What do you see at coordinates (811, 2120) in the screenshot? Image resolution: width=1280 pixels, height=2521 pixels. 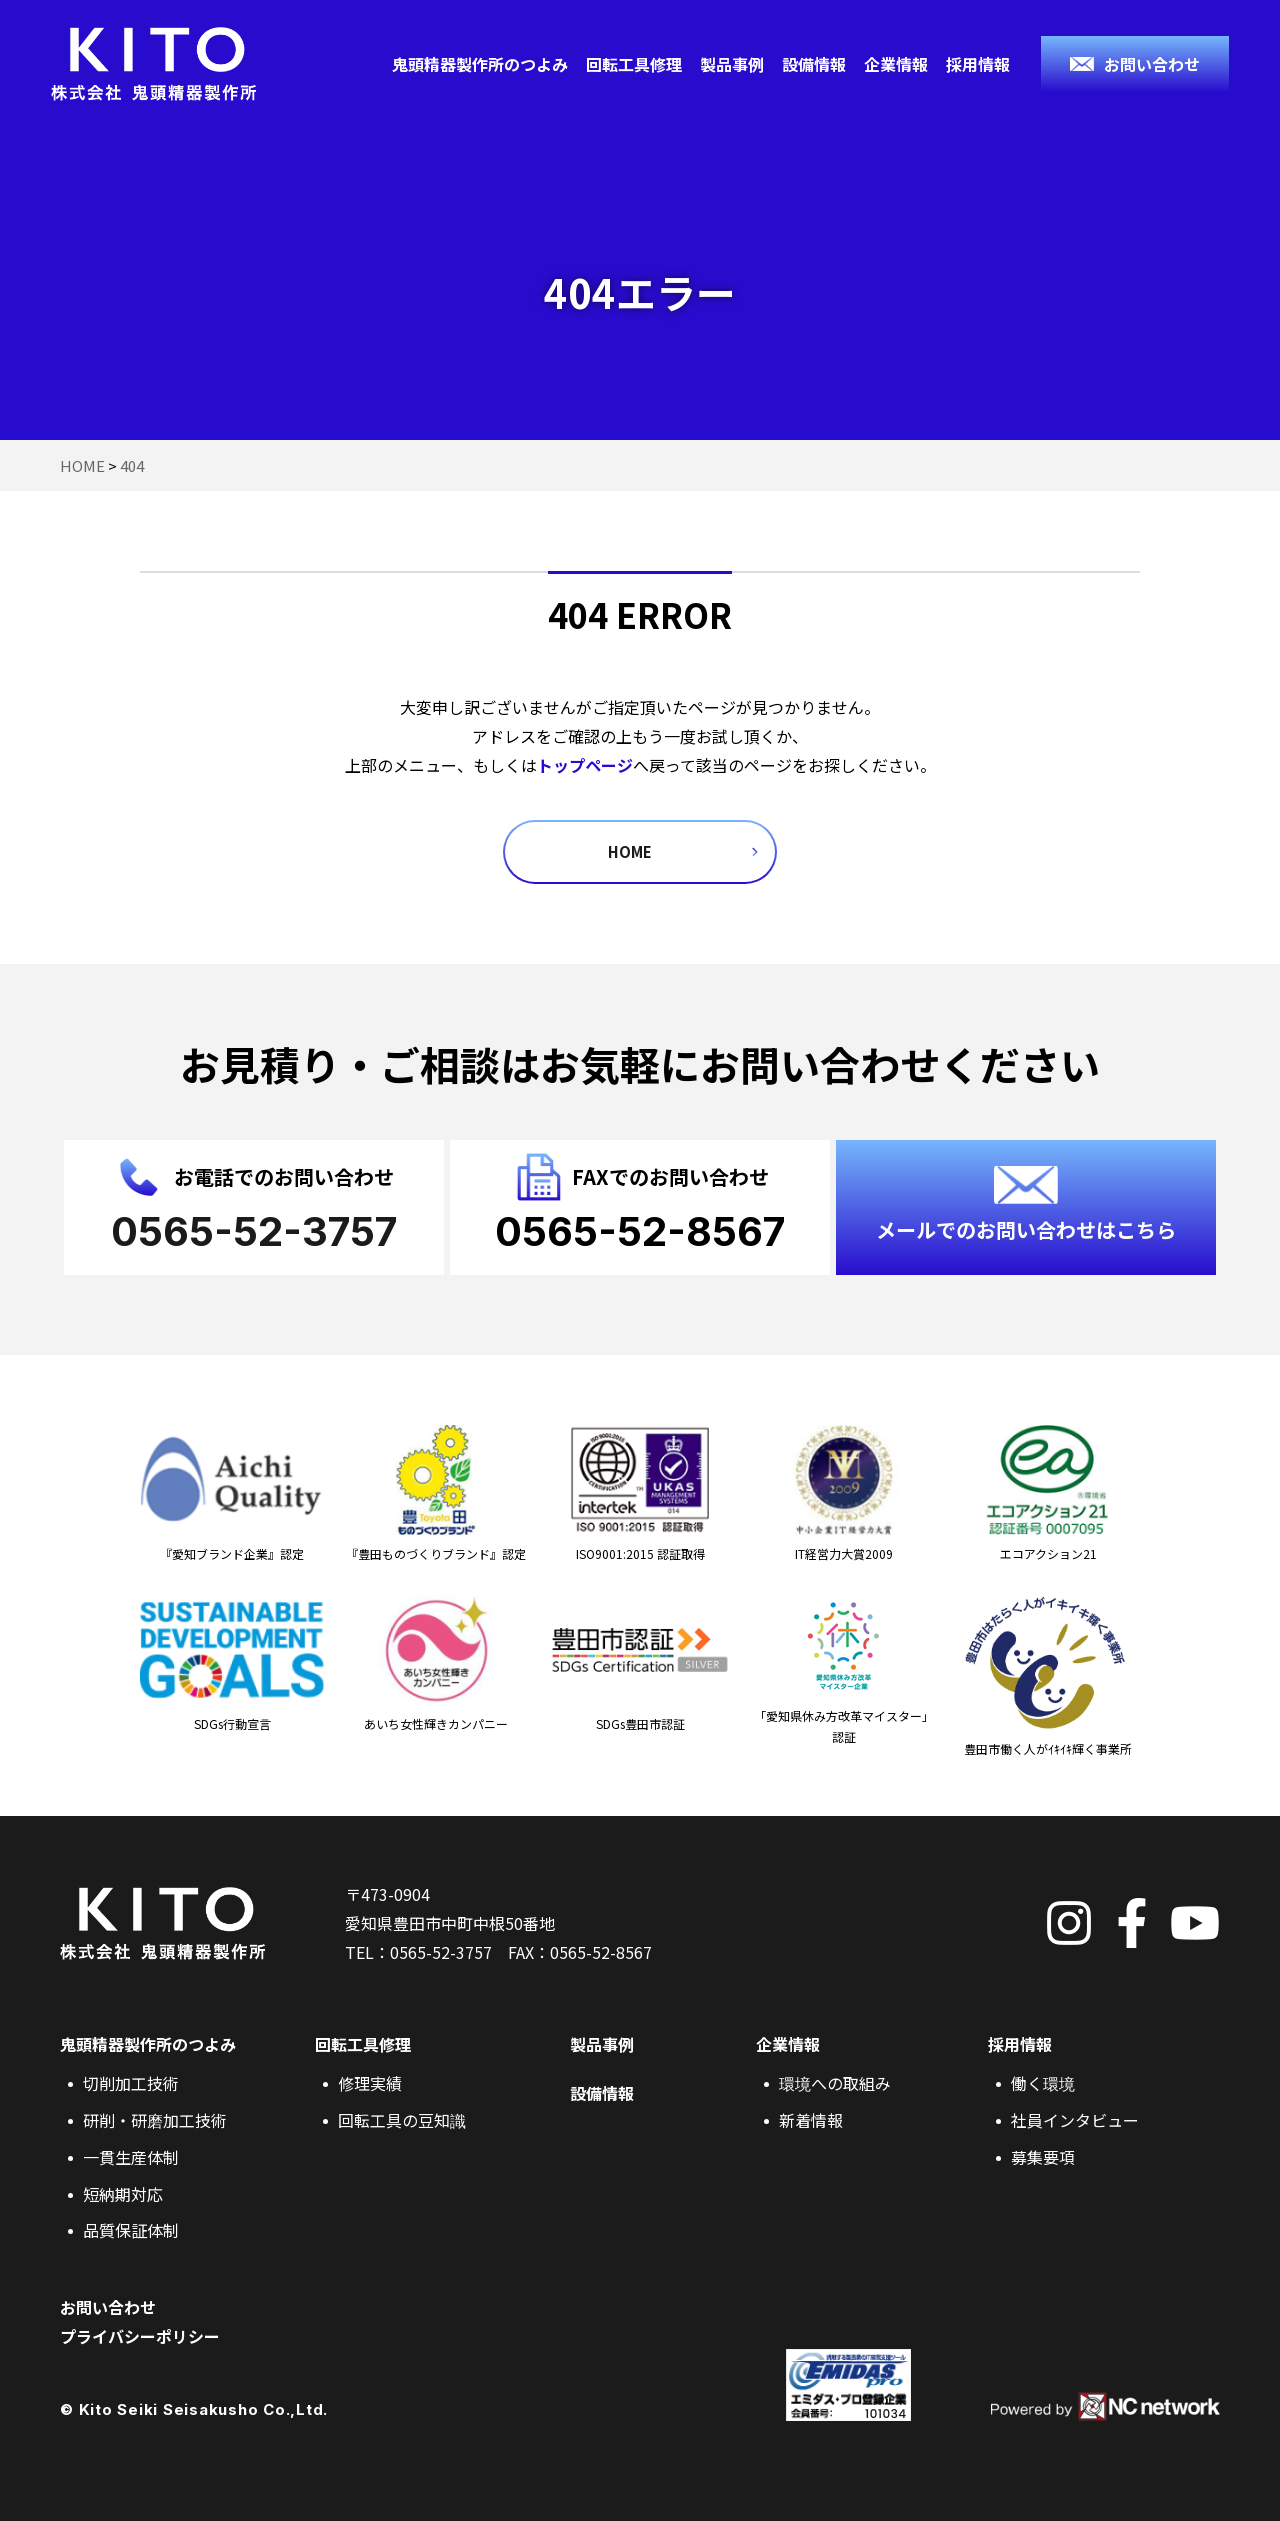 I see `新着情報` at bounding box center [811, 2120].